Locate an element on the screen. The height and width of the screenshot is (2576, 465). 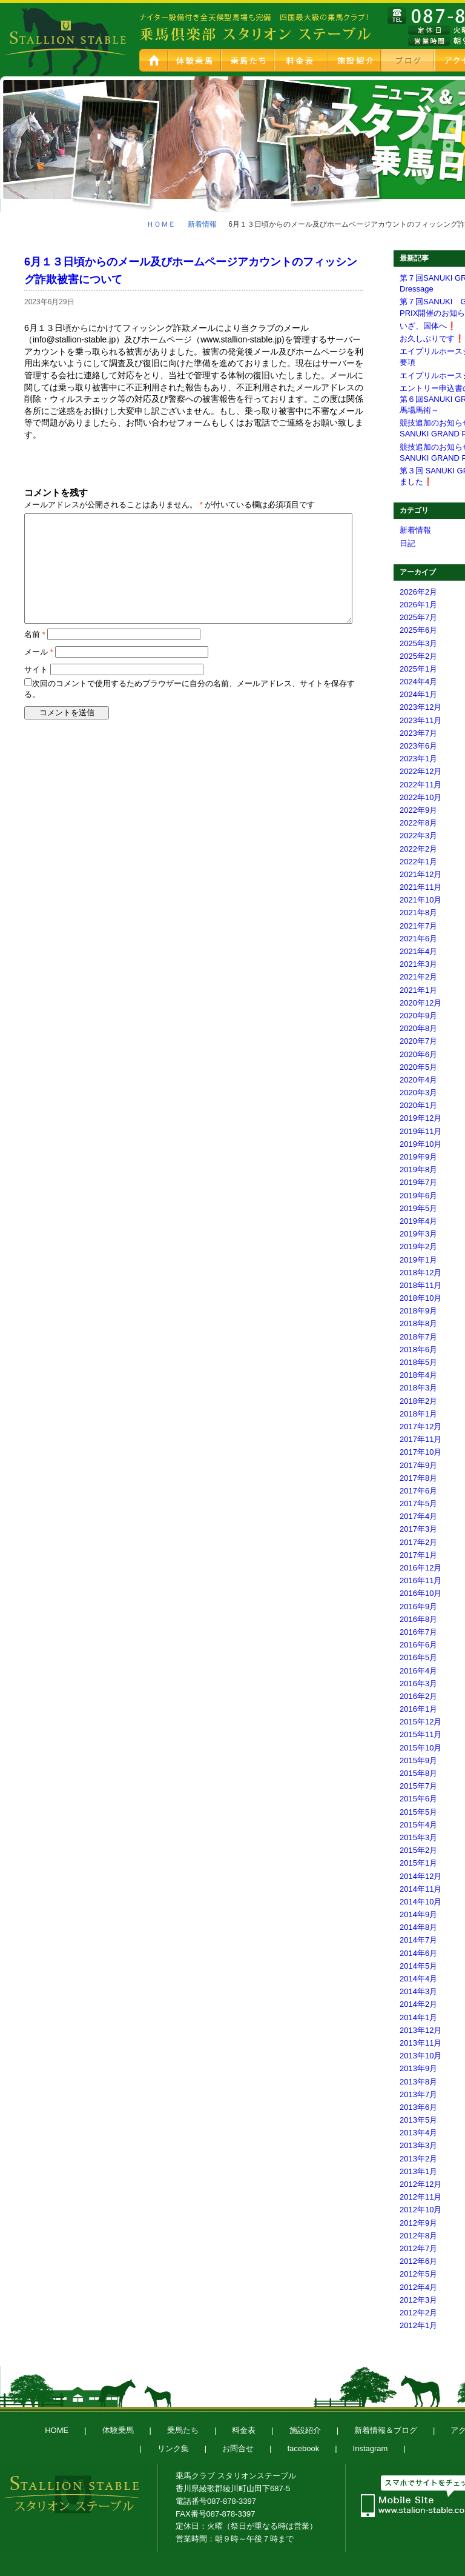
2018年4月 is located at coordinates (418, 1375).